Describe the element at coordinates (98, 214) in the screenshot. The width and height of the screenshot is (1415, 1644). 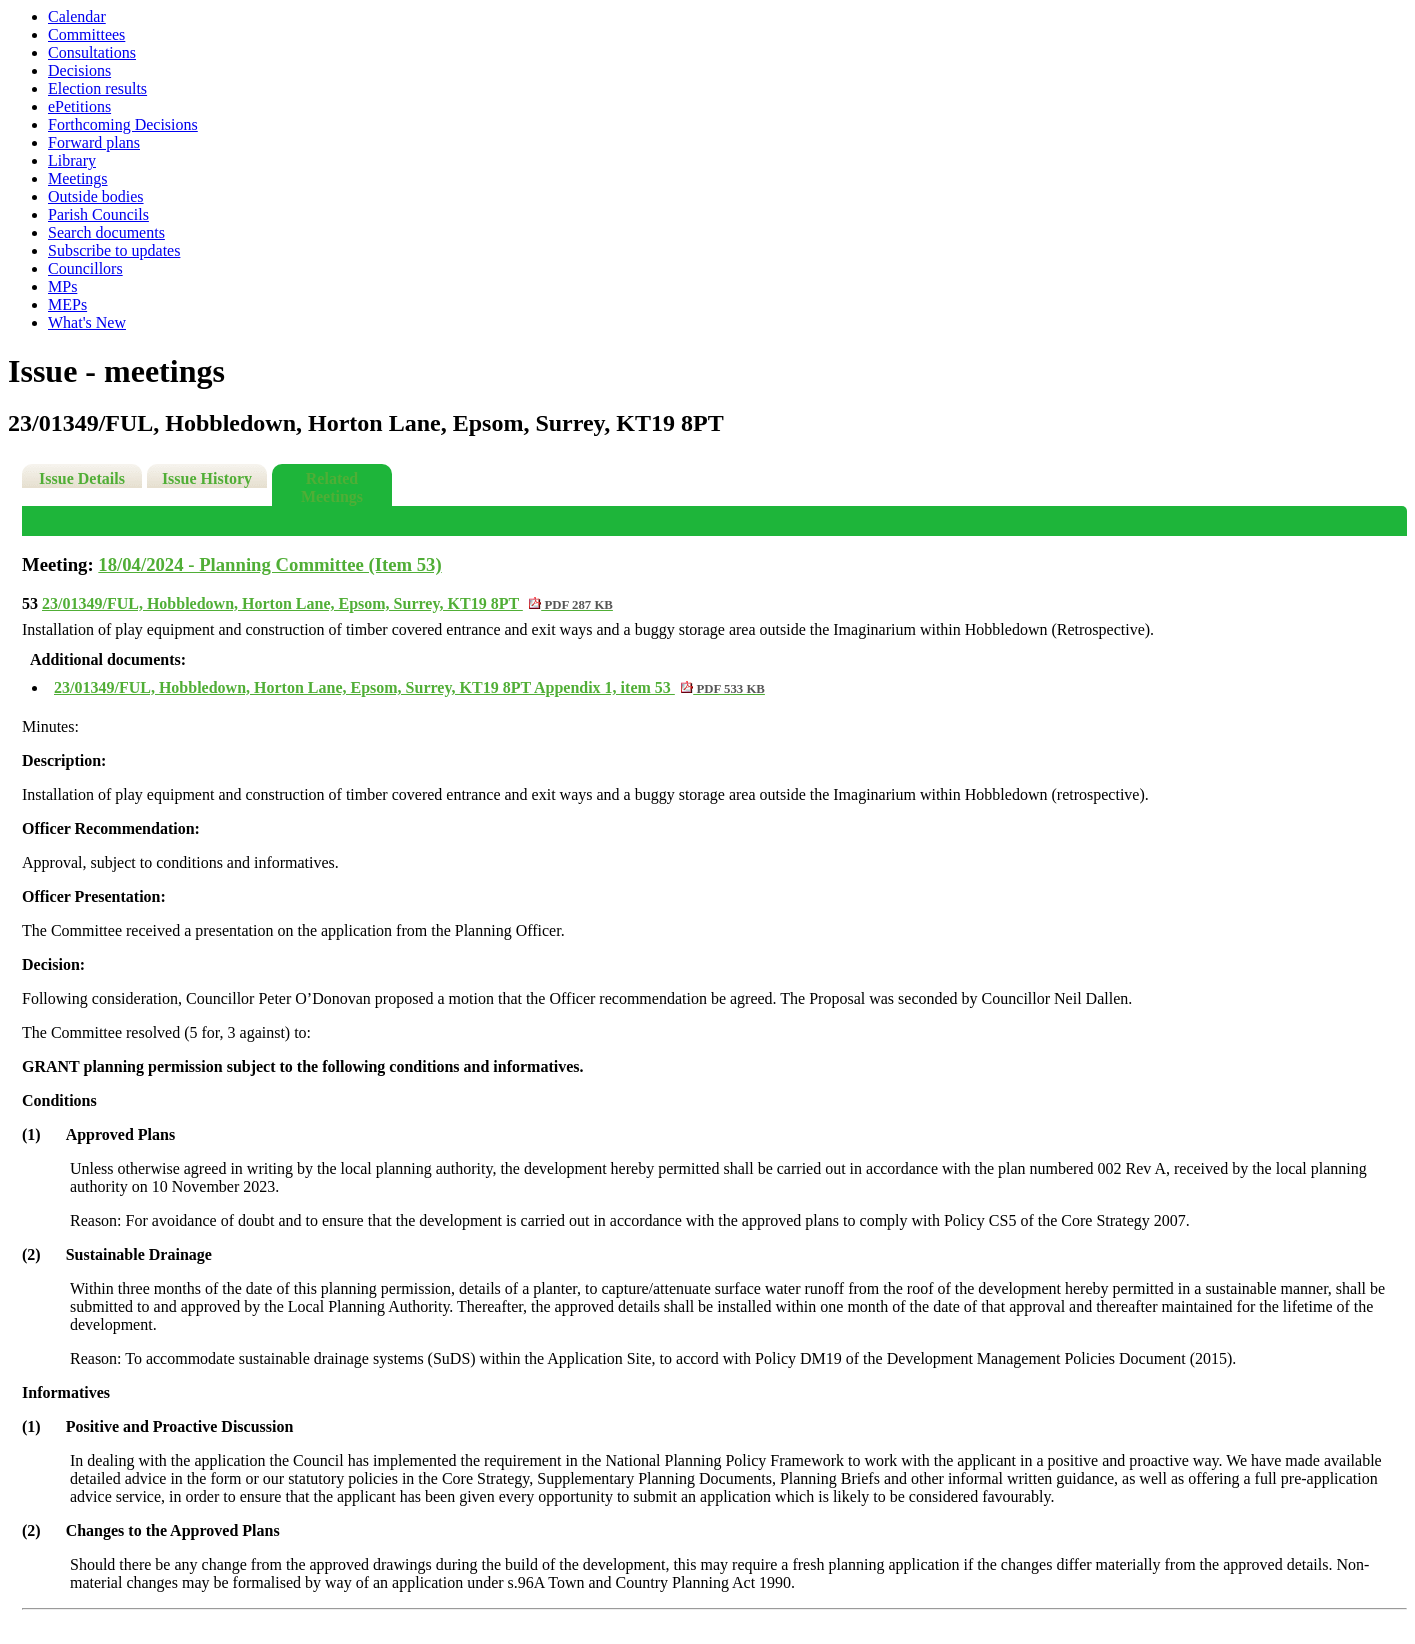
I see `Parish Councils` at that location.